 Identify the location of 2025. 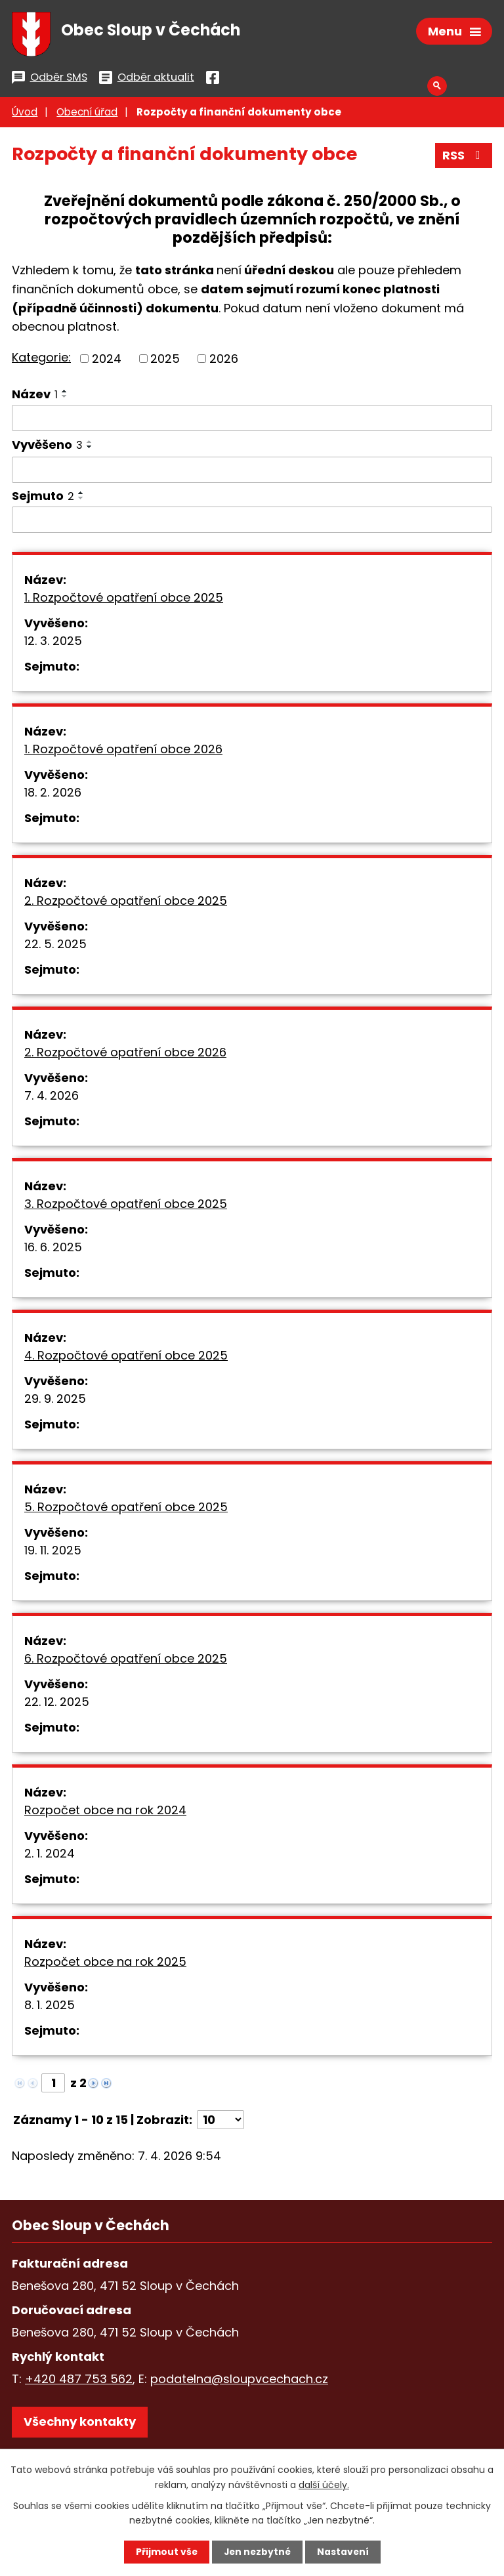
(165, 360).